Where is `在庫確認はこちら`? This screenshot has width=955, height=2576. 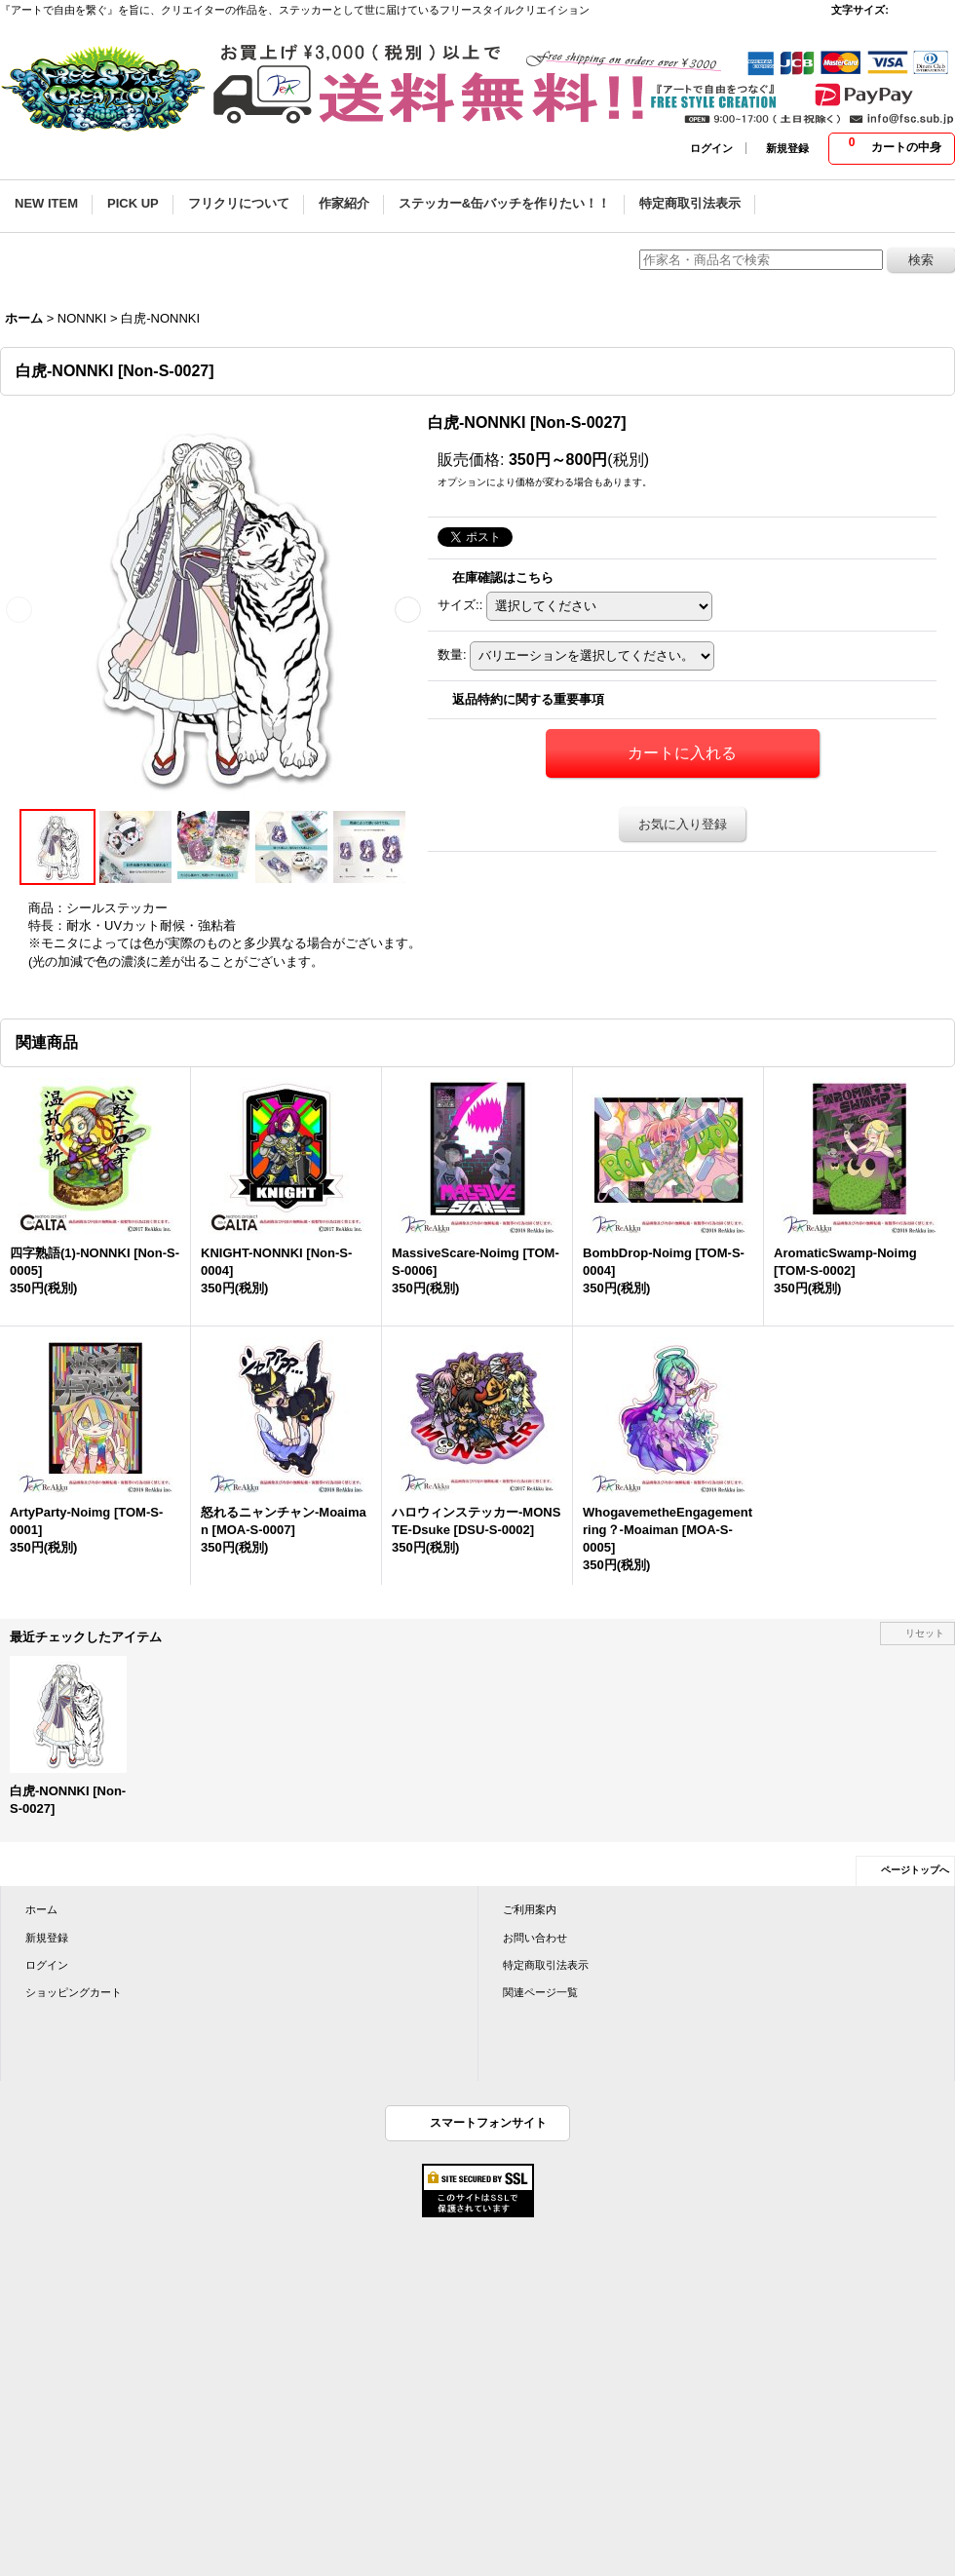 在庫確認はこちら is located at coordinates (503, 577).